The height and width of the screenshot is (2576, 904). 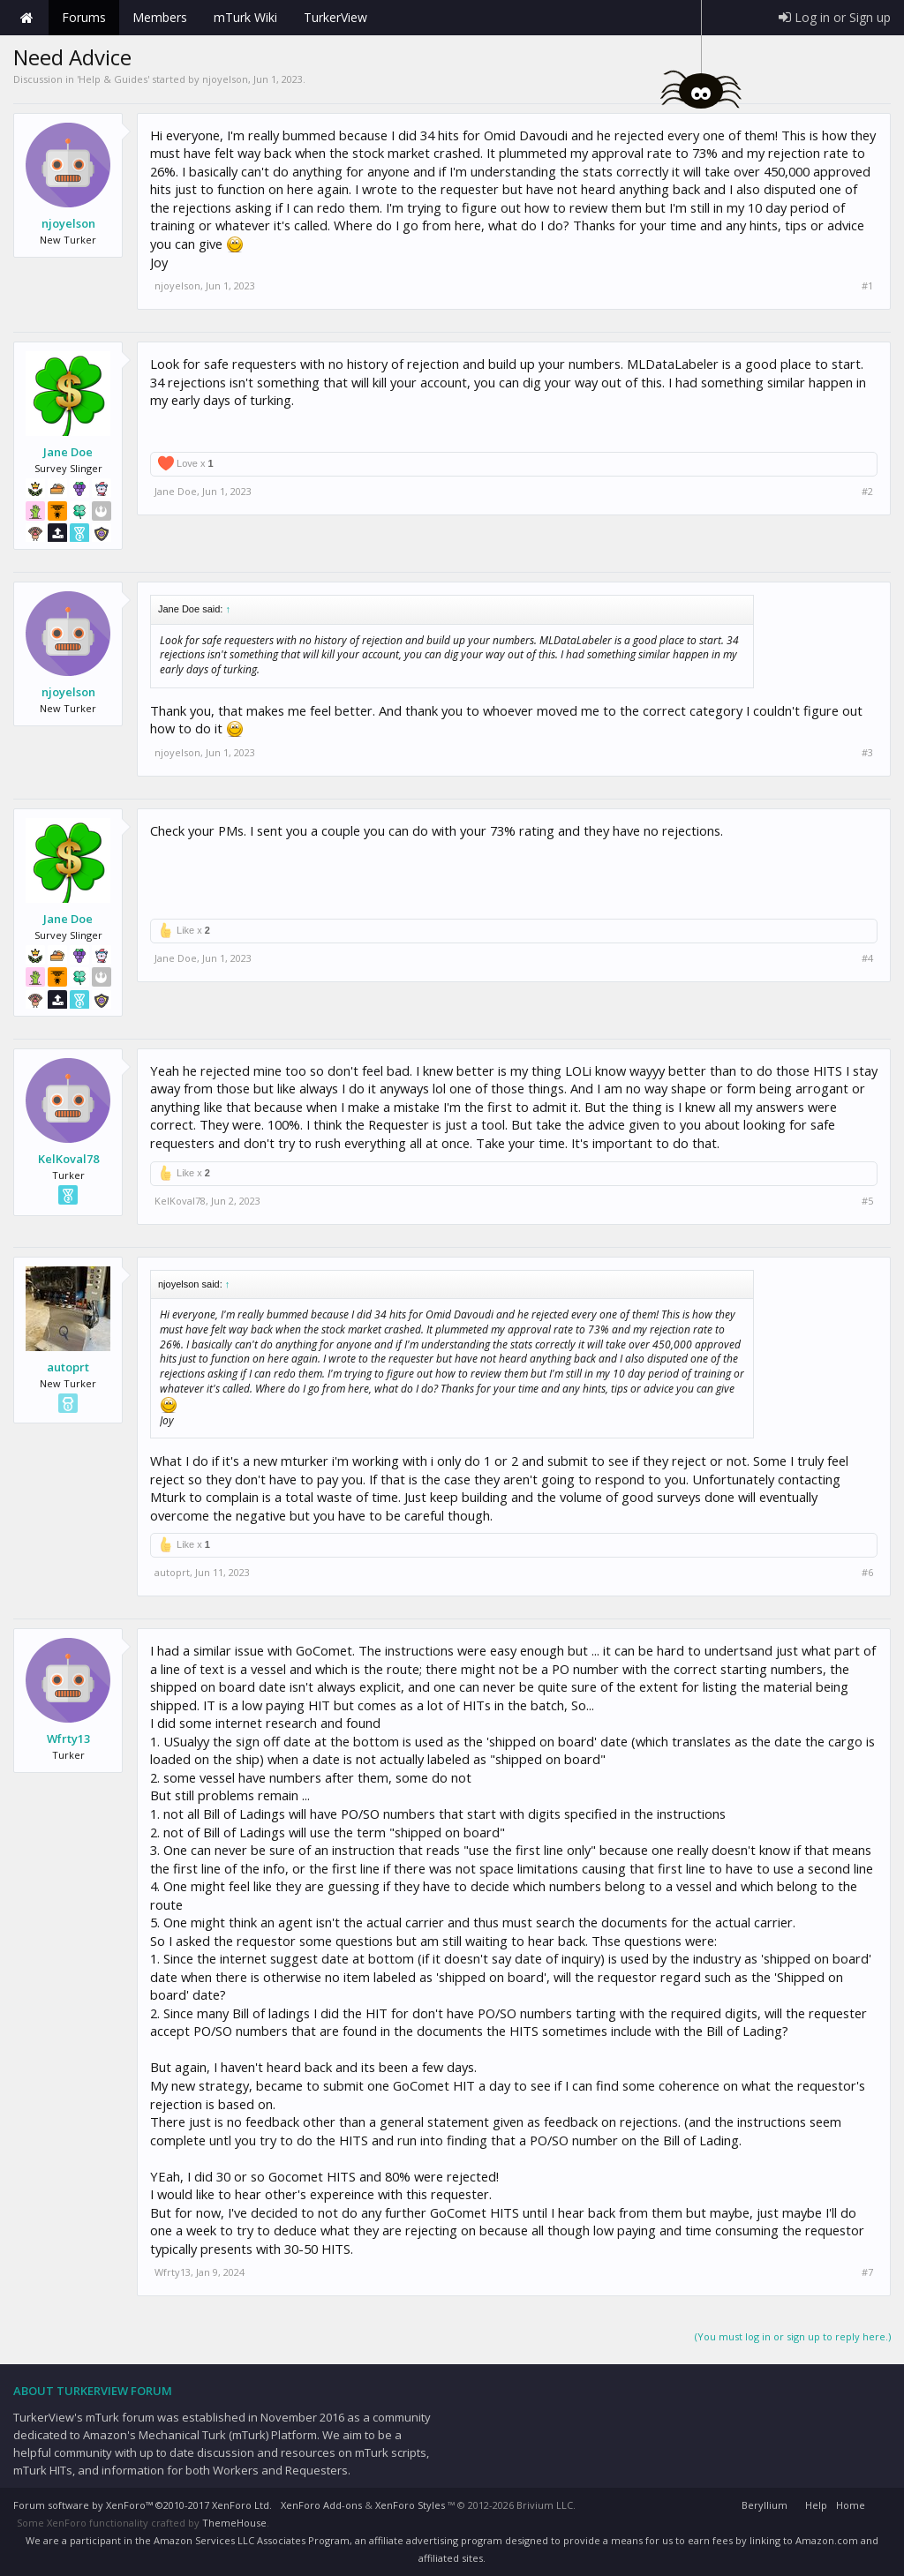 I want to click on #7, so click(x=867, y=2272).